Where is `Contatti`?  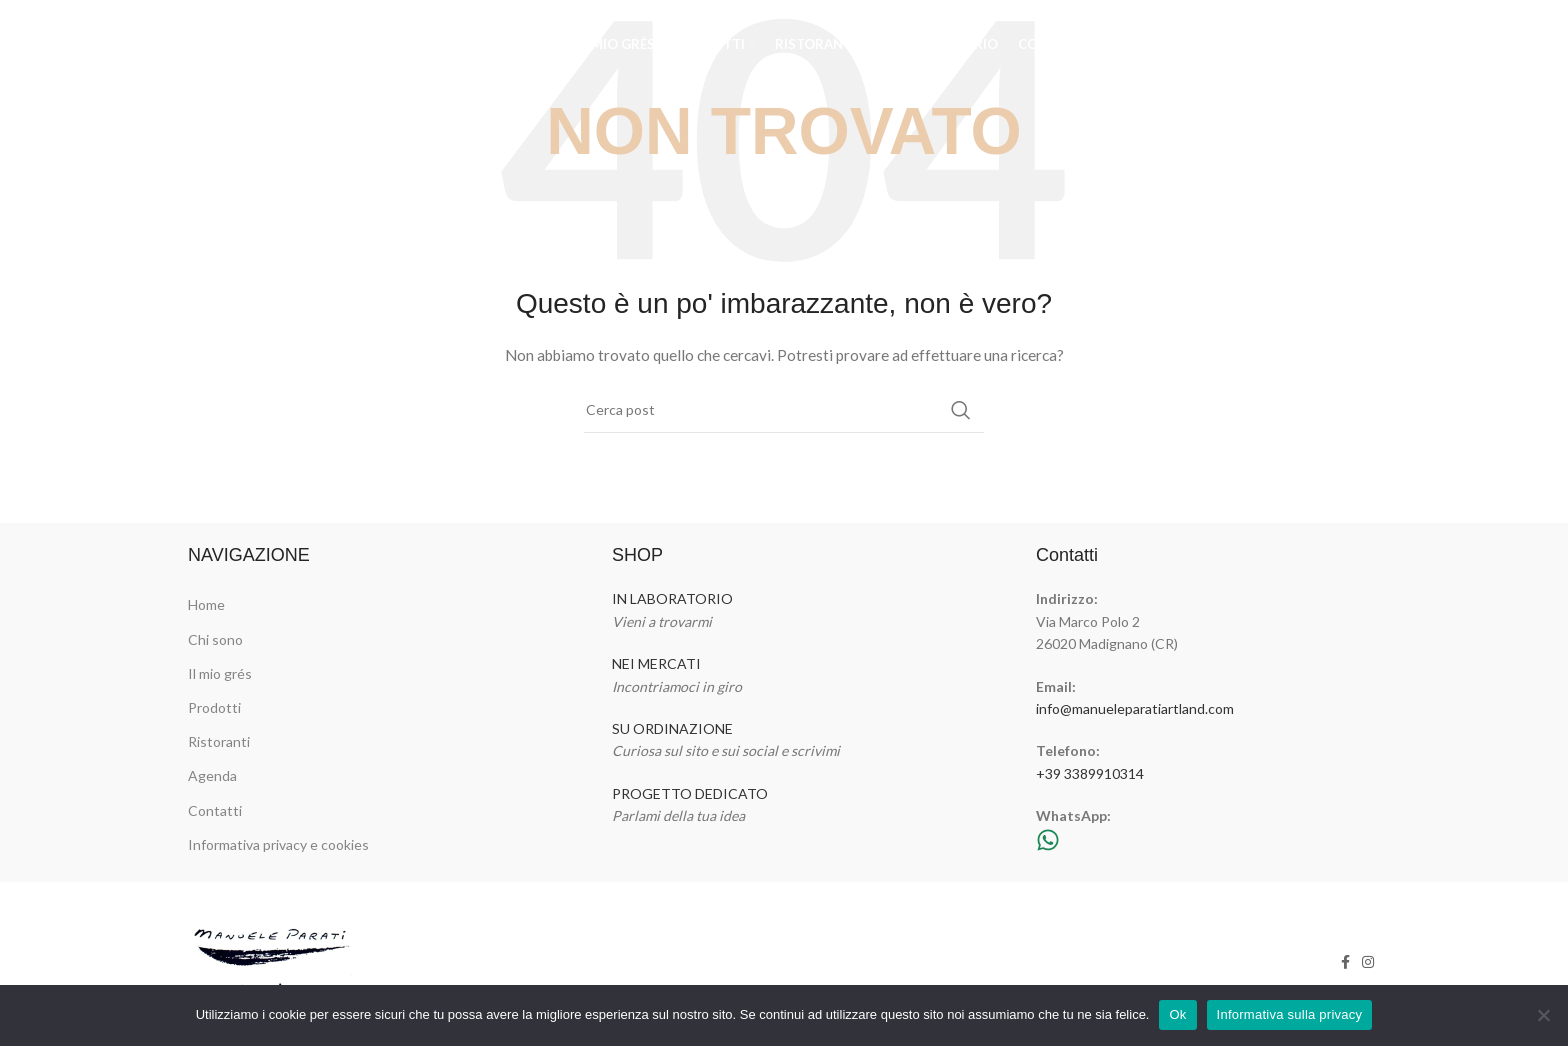 Contatti is located at coordinates (215, 810).